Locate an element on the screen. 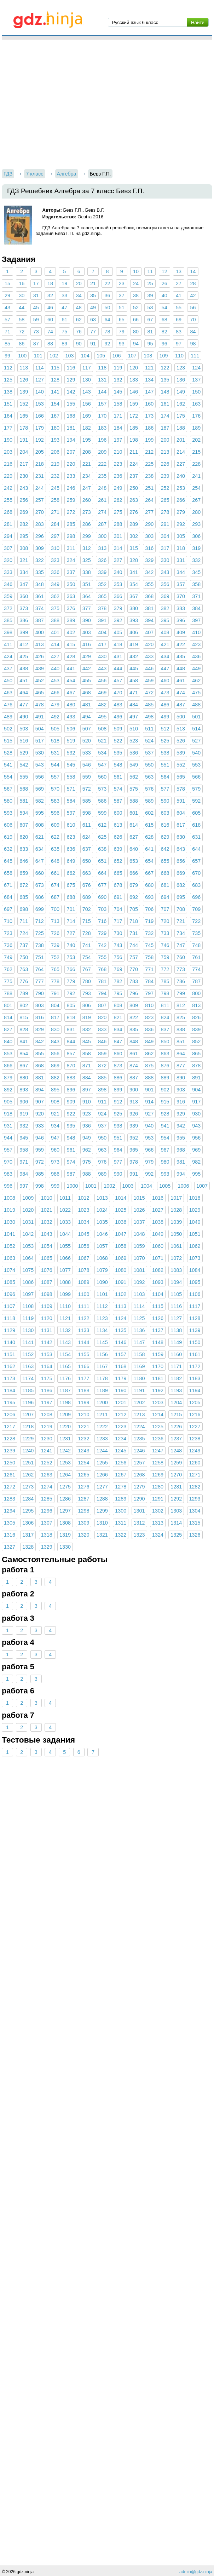 This screenshot has height=2576, width=214. 71 is located at coordinates (7, 331).